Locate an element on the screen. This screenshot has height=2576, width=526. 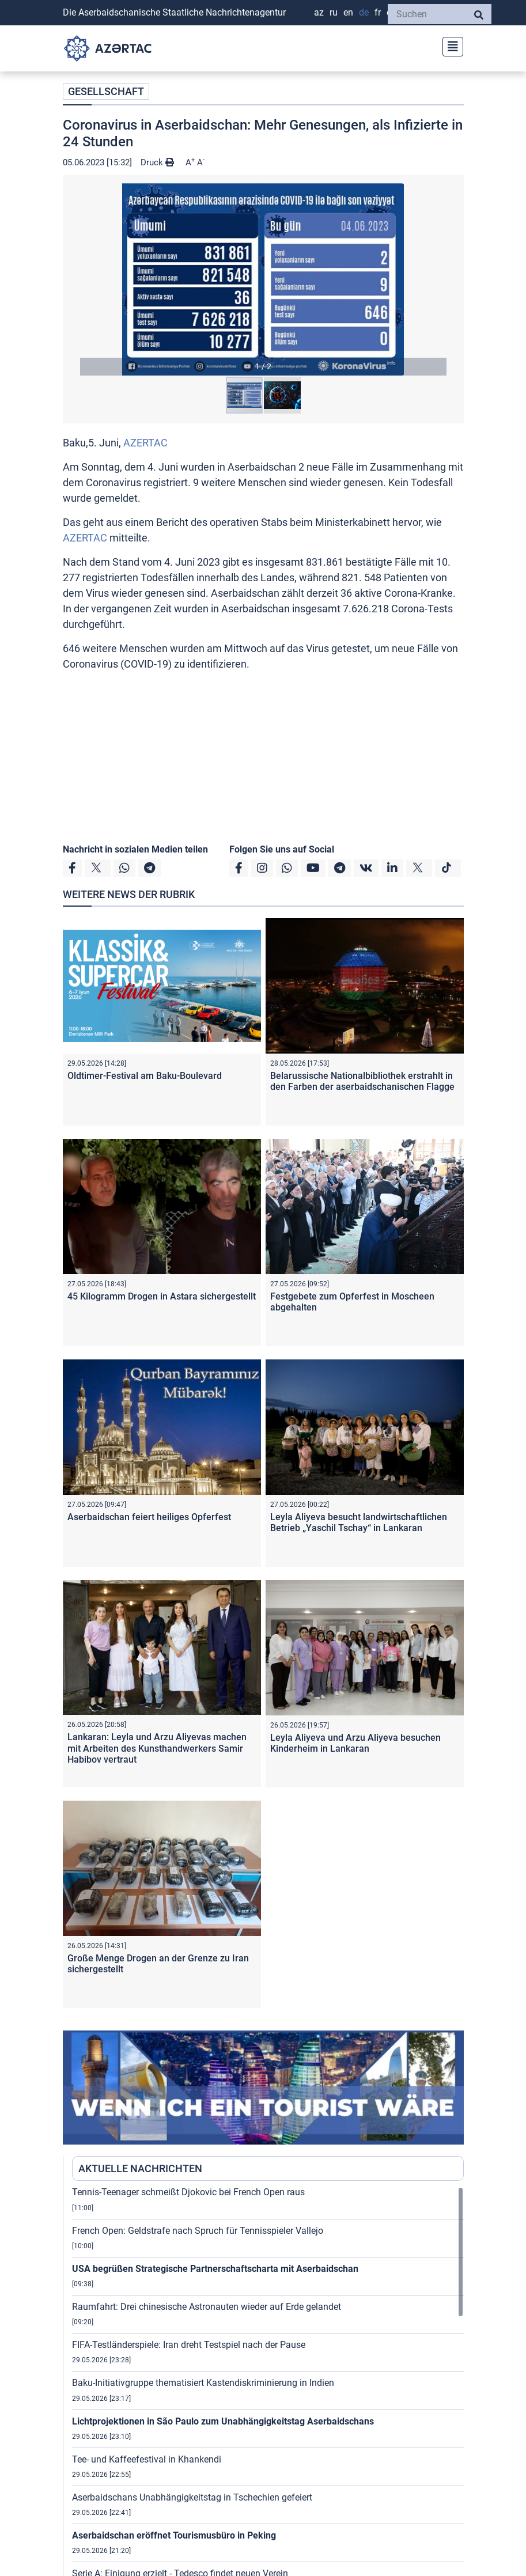
Raumfahrt: Drei chinesische Astronauten wieder auf Erde gelandet is located at coordinates (206, 2306).